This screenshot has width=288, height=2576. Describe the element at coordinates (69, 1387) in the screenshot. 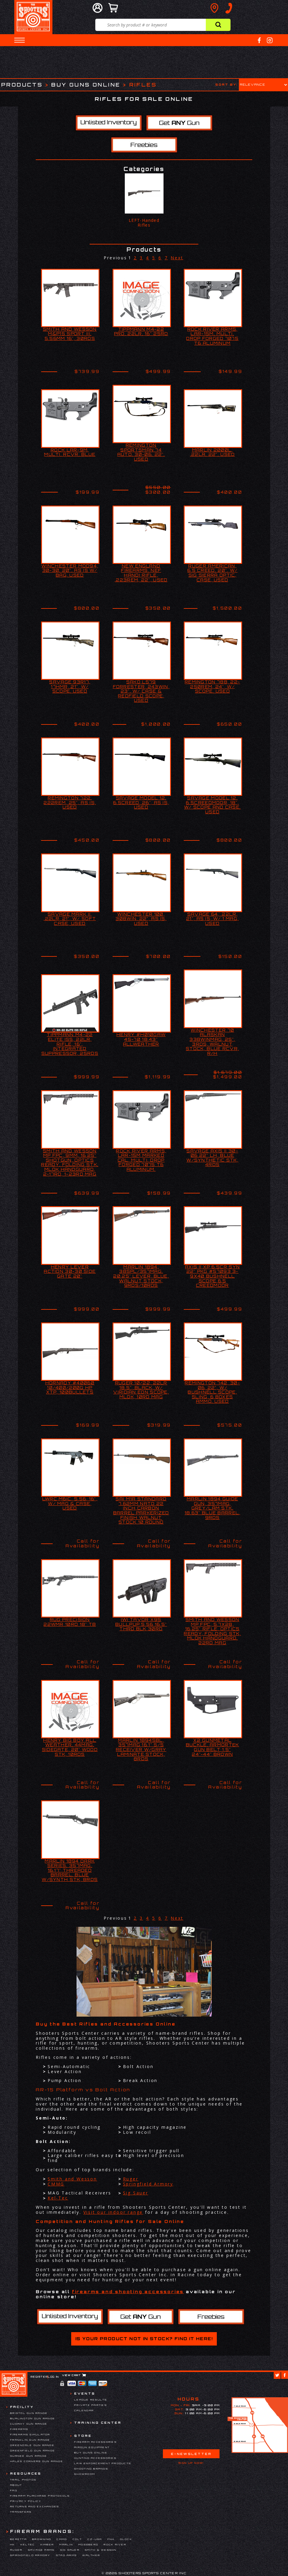

I see `HORNADY #40060 10/400/200G HP XTP, 100BULLETS` at that location.